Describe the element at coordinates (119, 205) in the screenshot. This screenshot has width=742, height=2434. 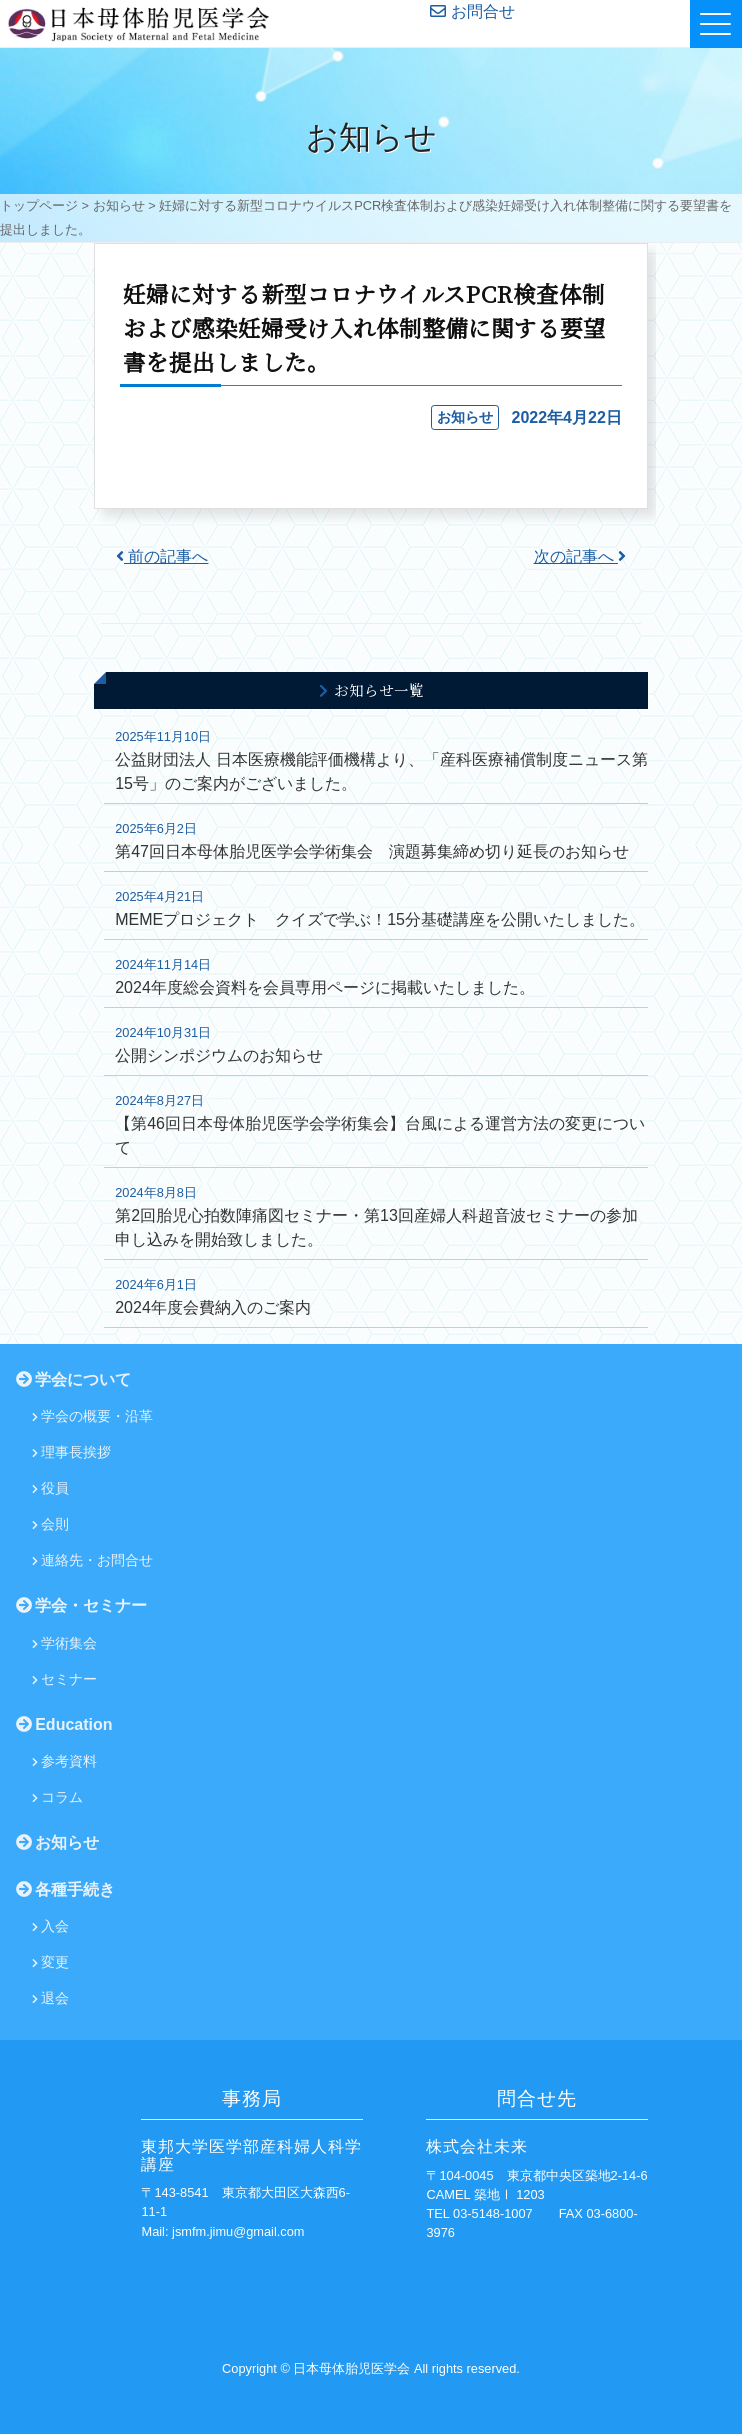
I see `お知らせ` at that location.